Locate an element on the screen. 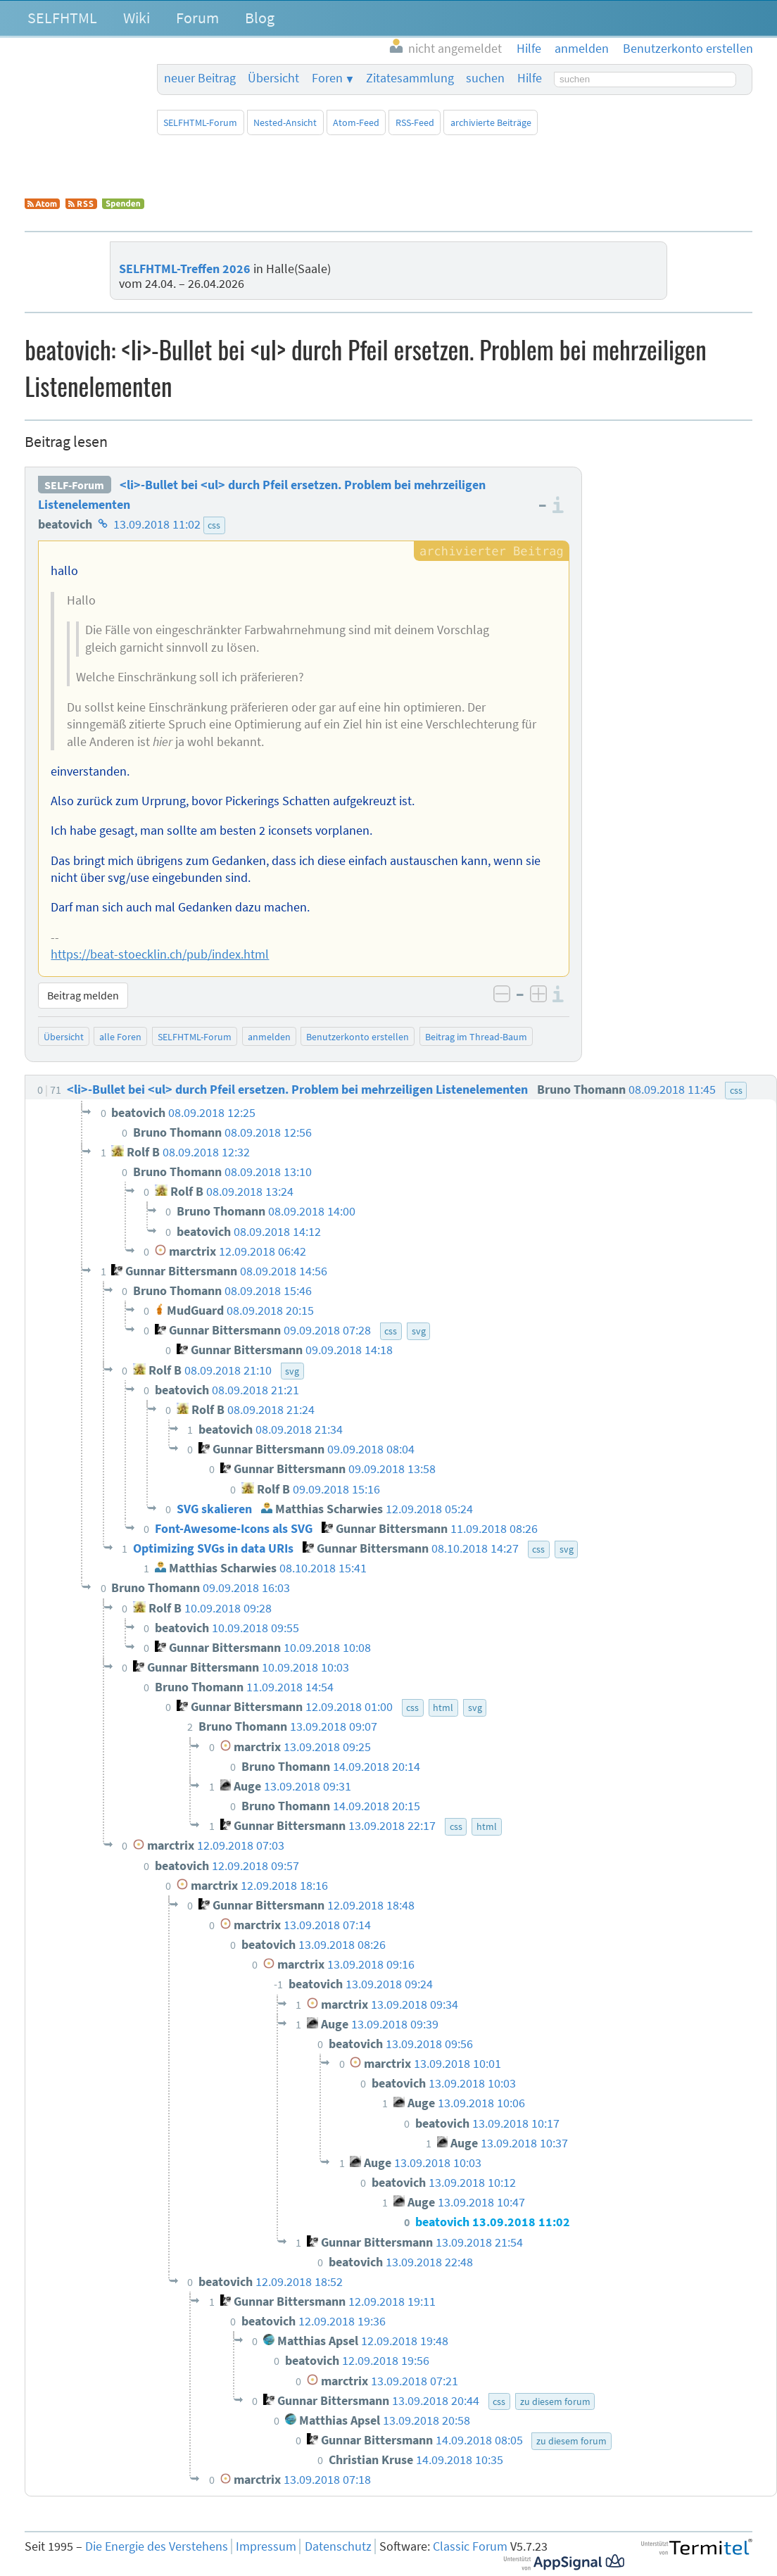 This screenshot has width=777, height=2576. Datenschutz is located at coordinates (338, 2546).